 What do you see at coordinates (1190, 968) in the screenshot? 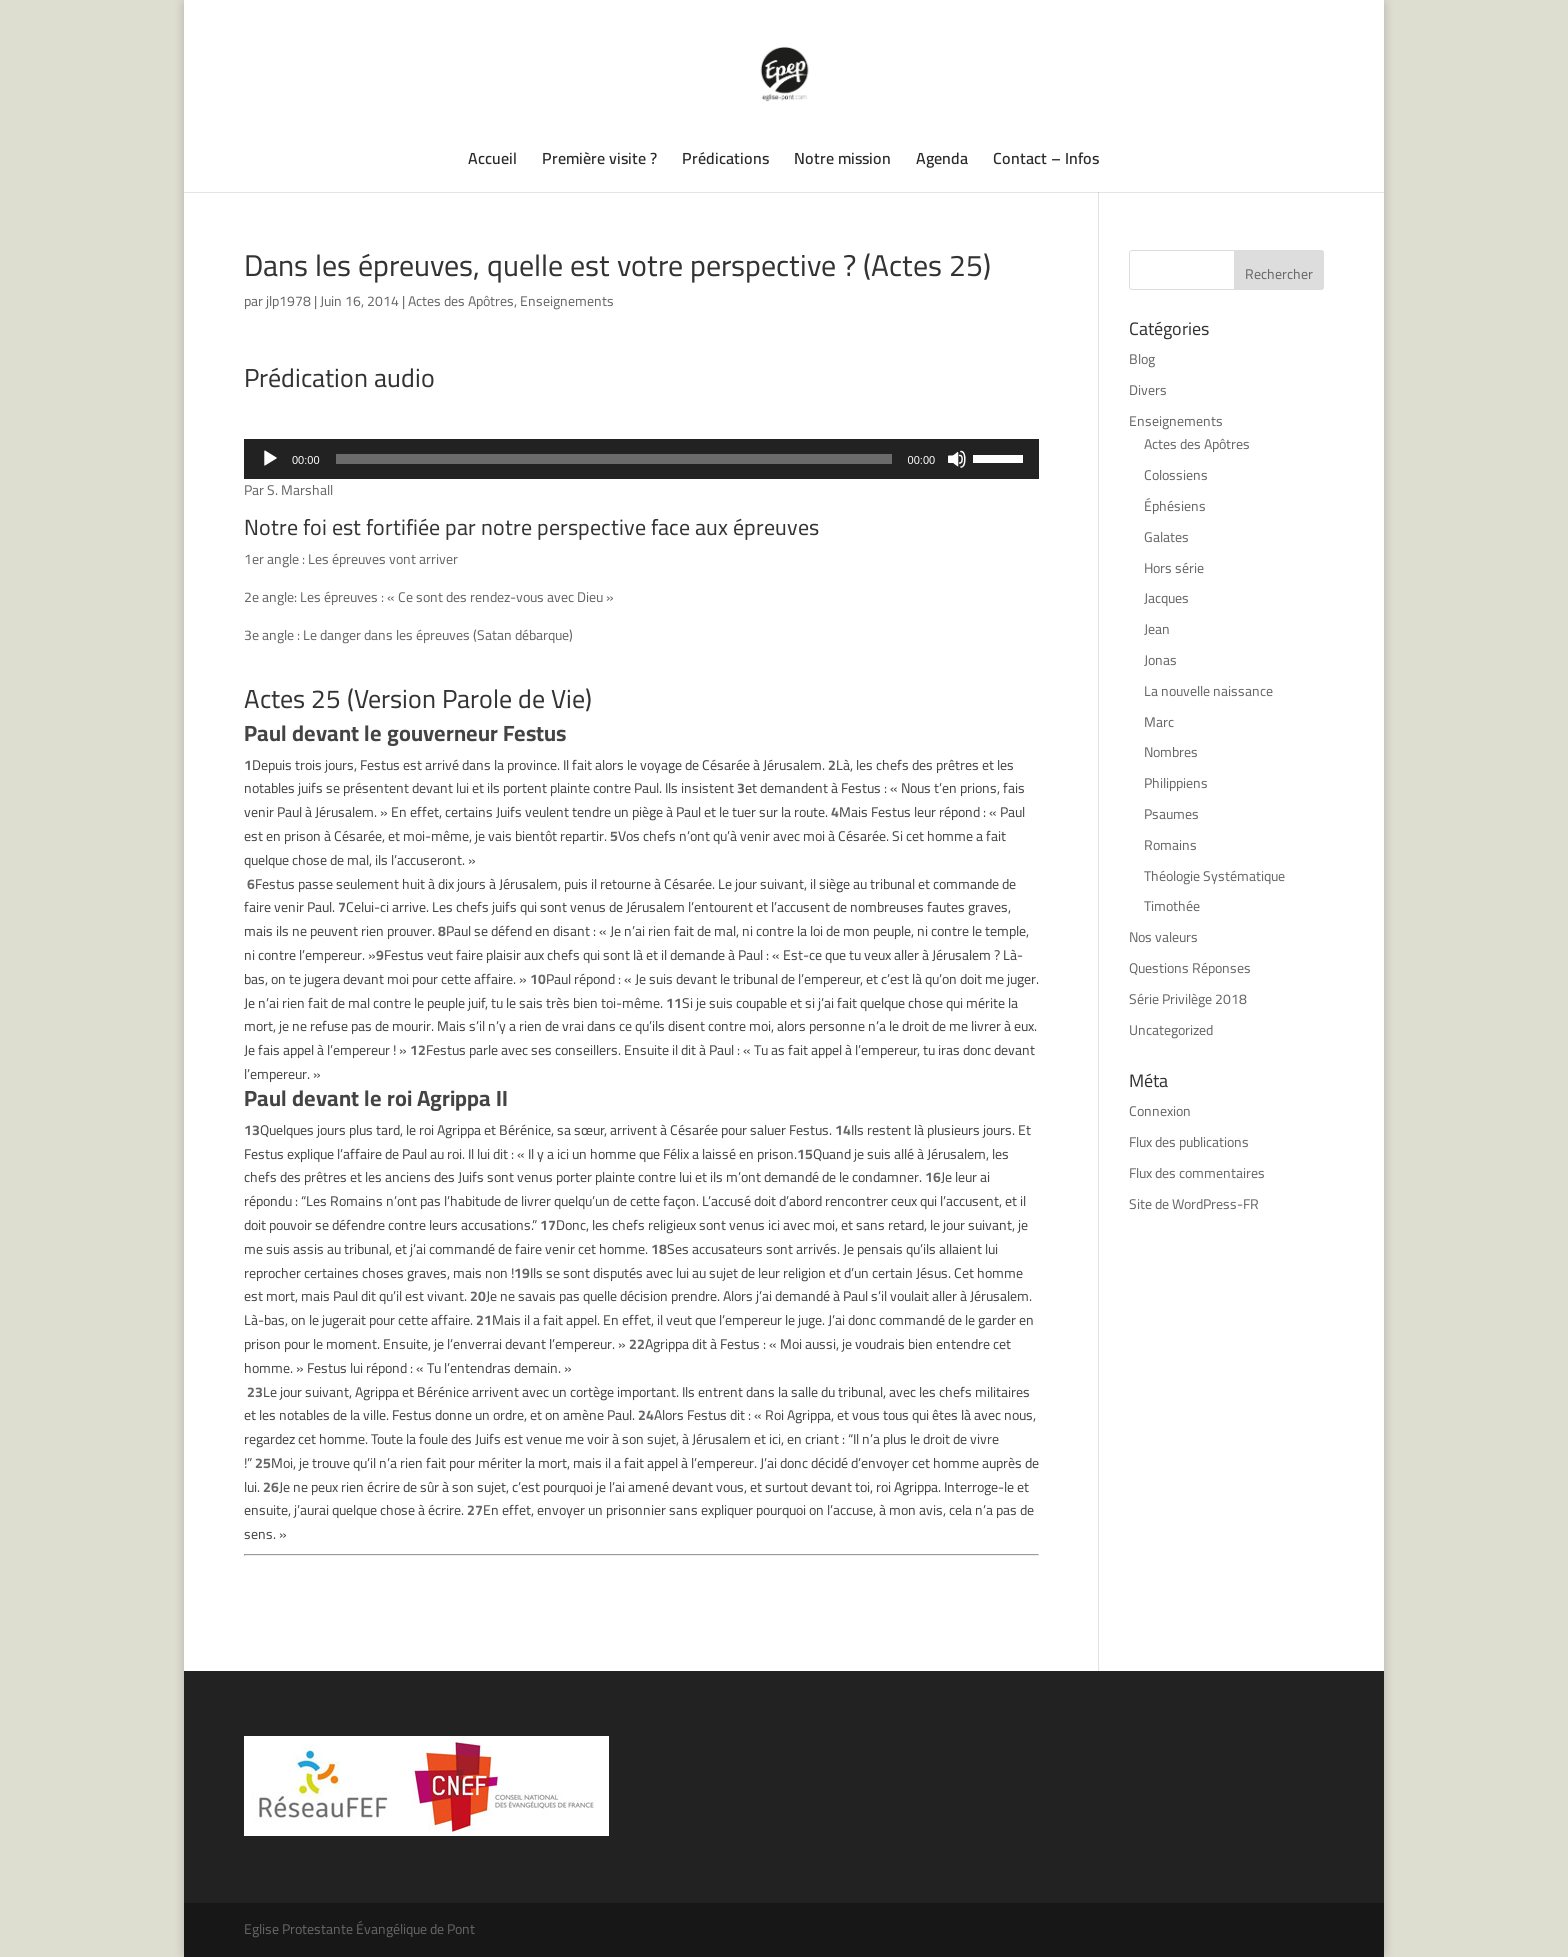
I see `Questions Réponses` at bounding box center [1190, 968].